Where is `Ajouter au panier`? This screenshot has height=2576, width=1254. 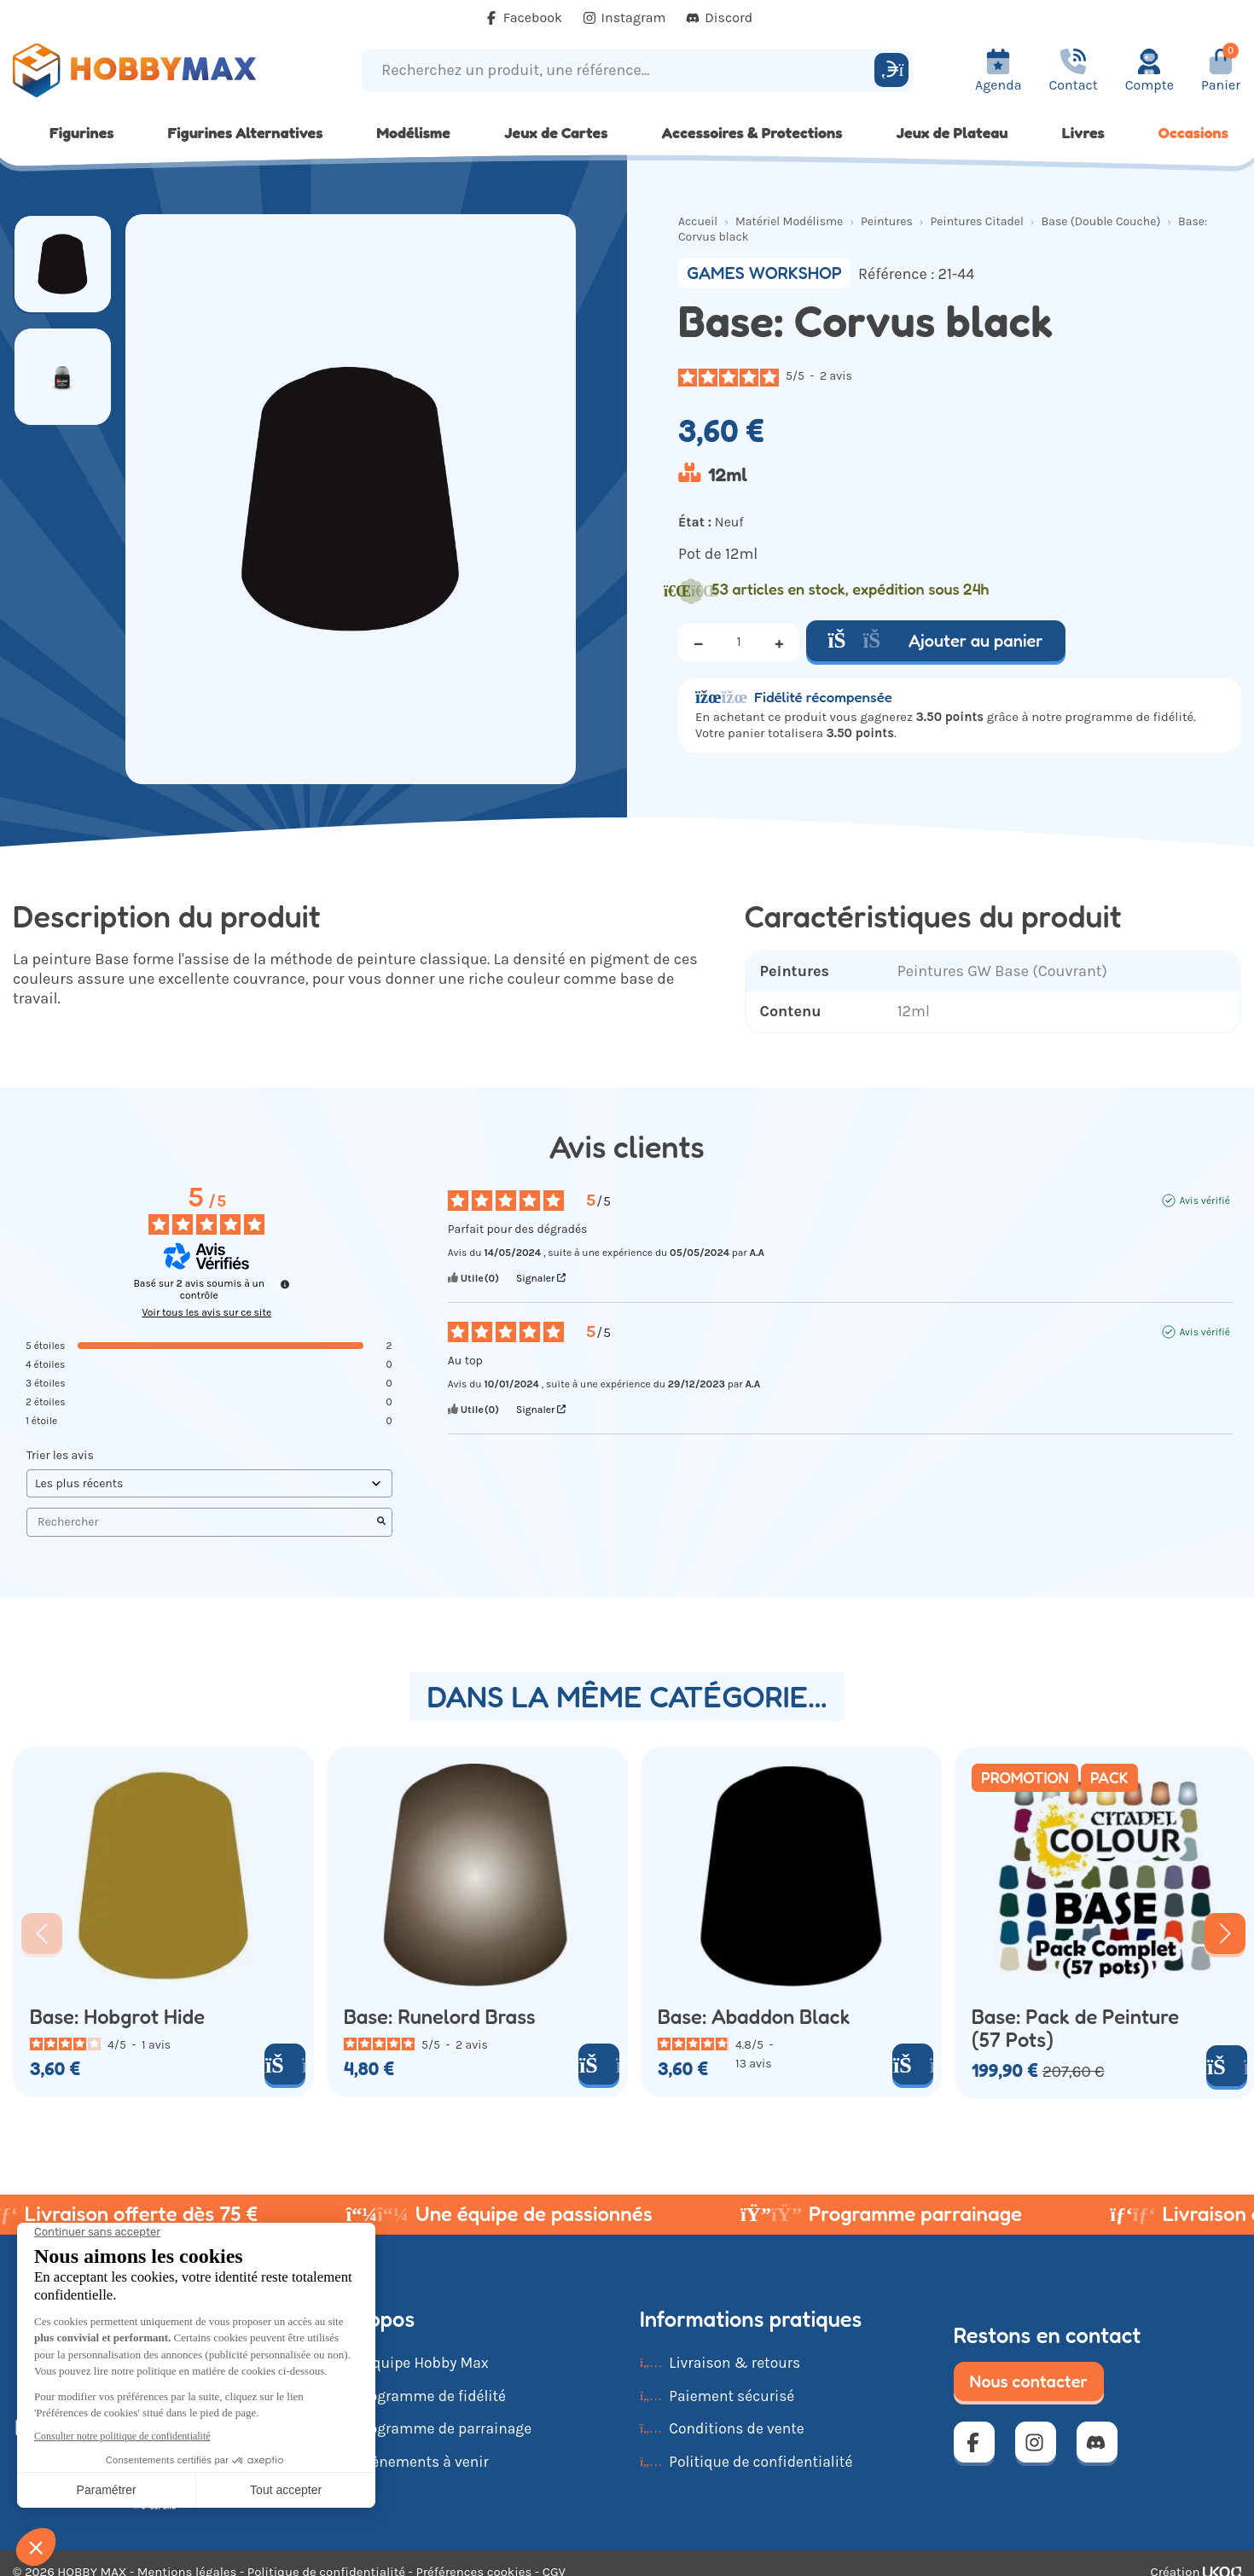
Ajouter au panier is located at coordinates (935, 641).